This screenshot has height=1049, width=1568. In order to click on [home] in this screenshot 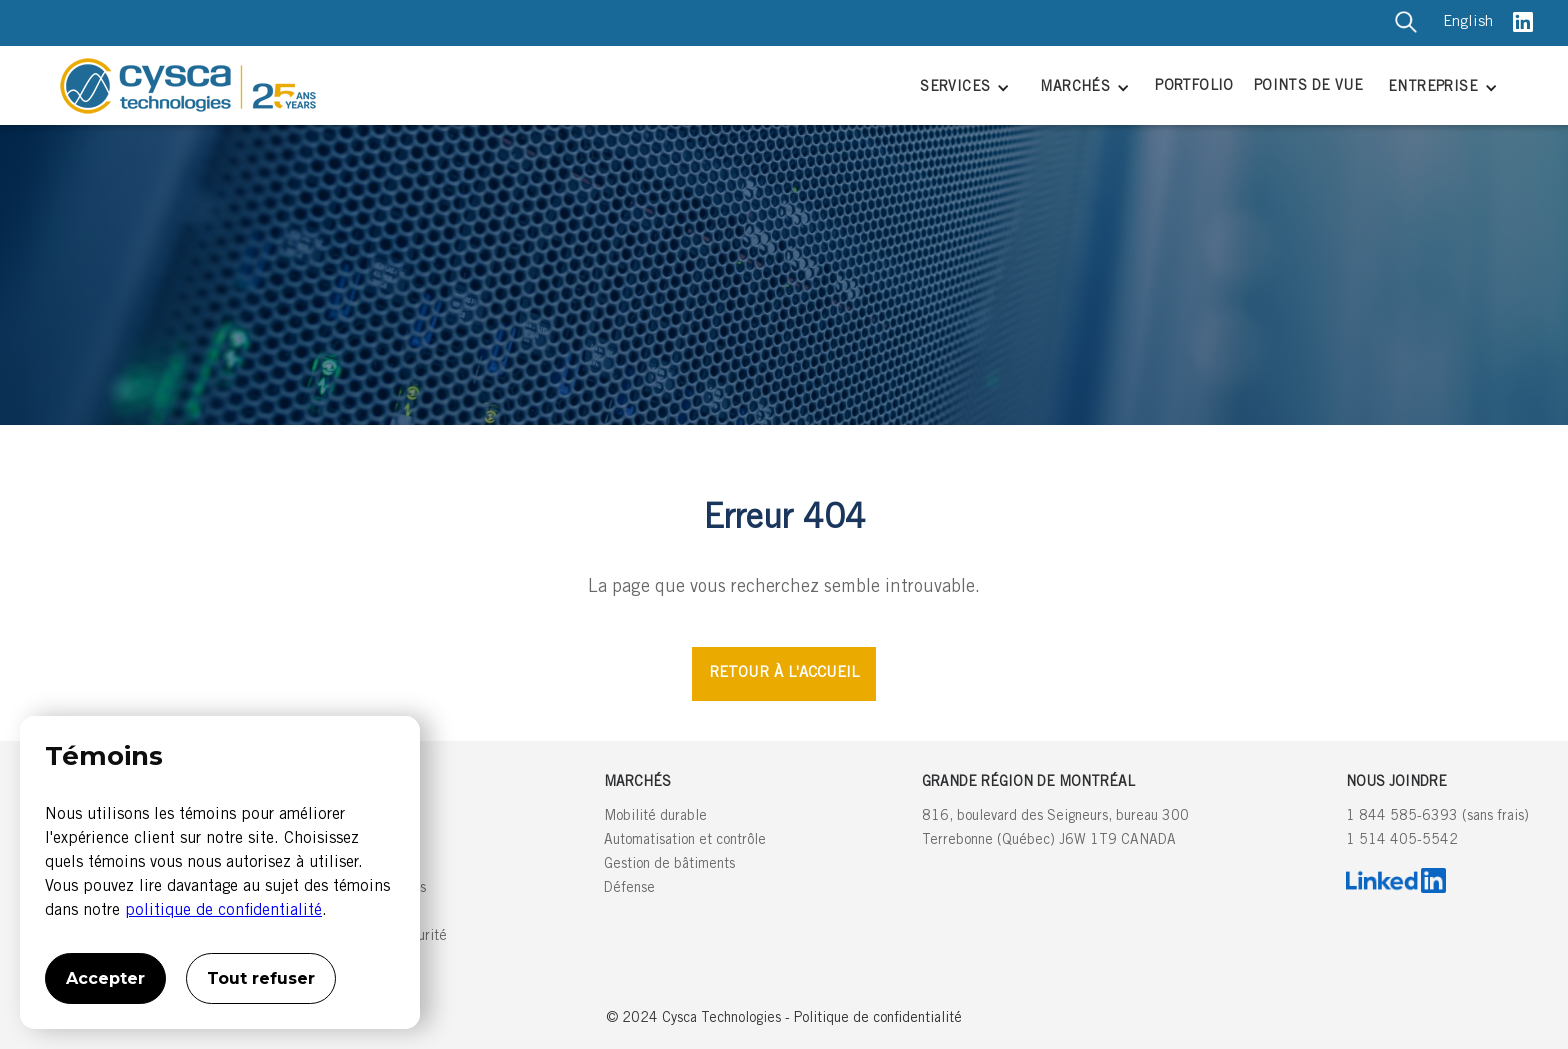, I will do `click(472, 86)`.